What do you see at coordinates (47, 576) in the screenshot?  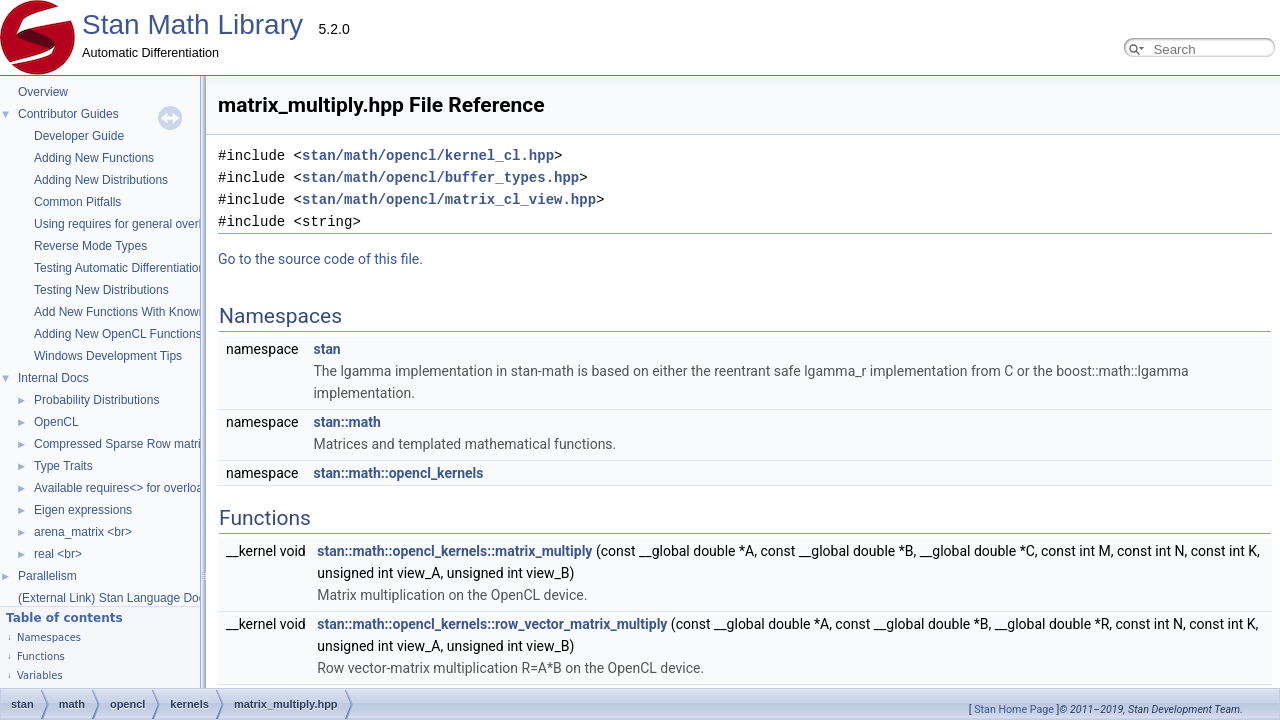 I see `Parallelism` at bounding box center [47, 576].